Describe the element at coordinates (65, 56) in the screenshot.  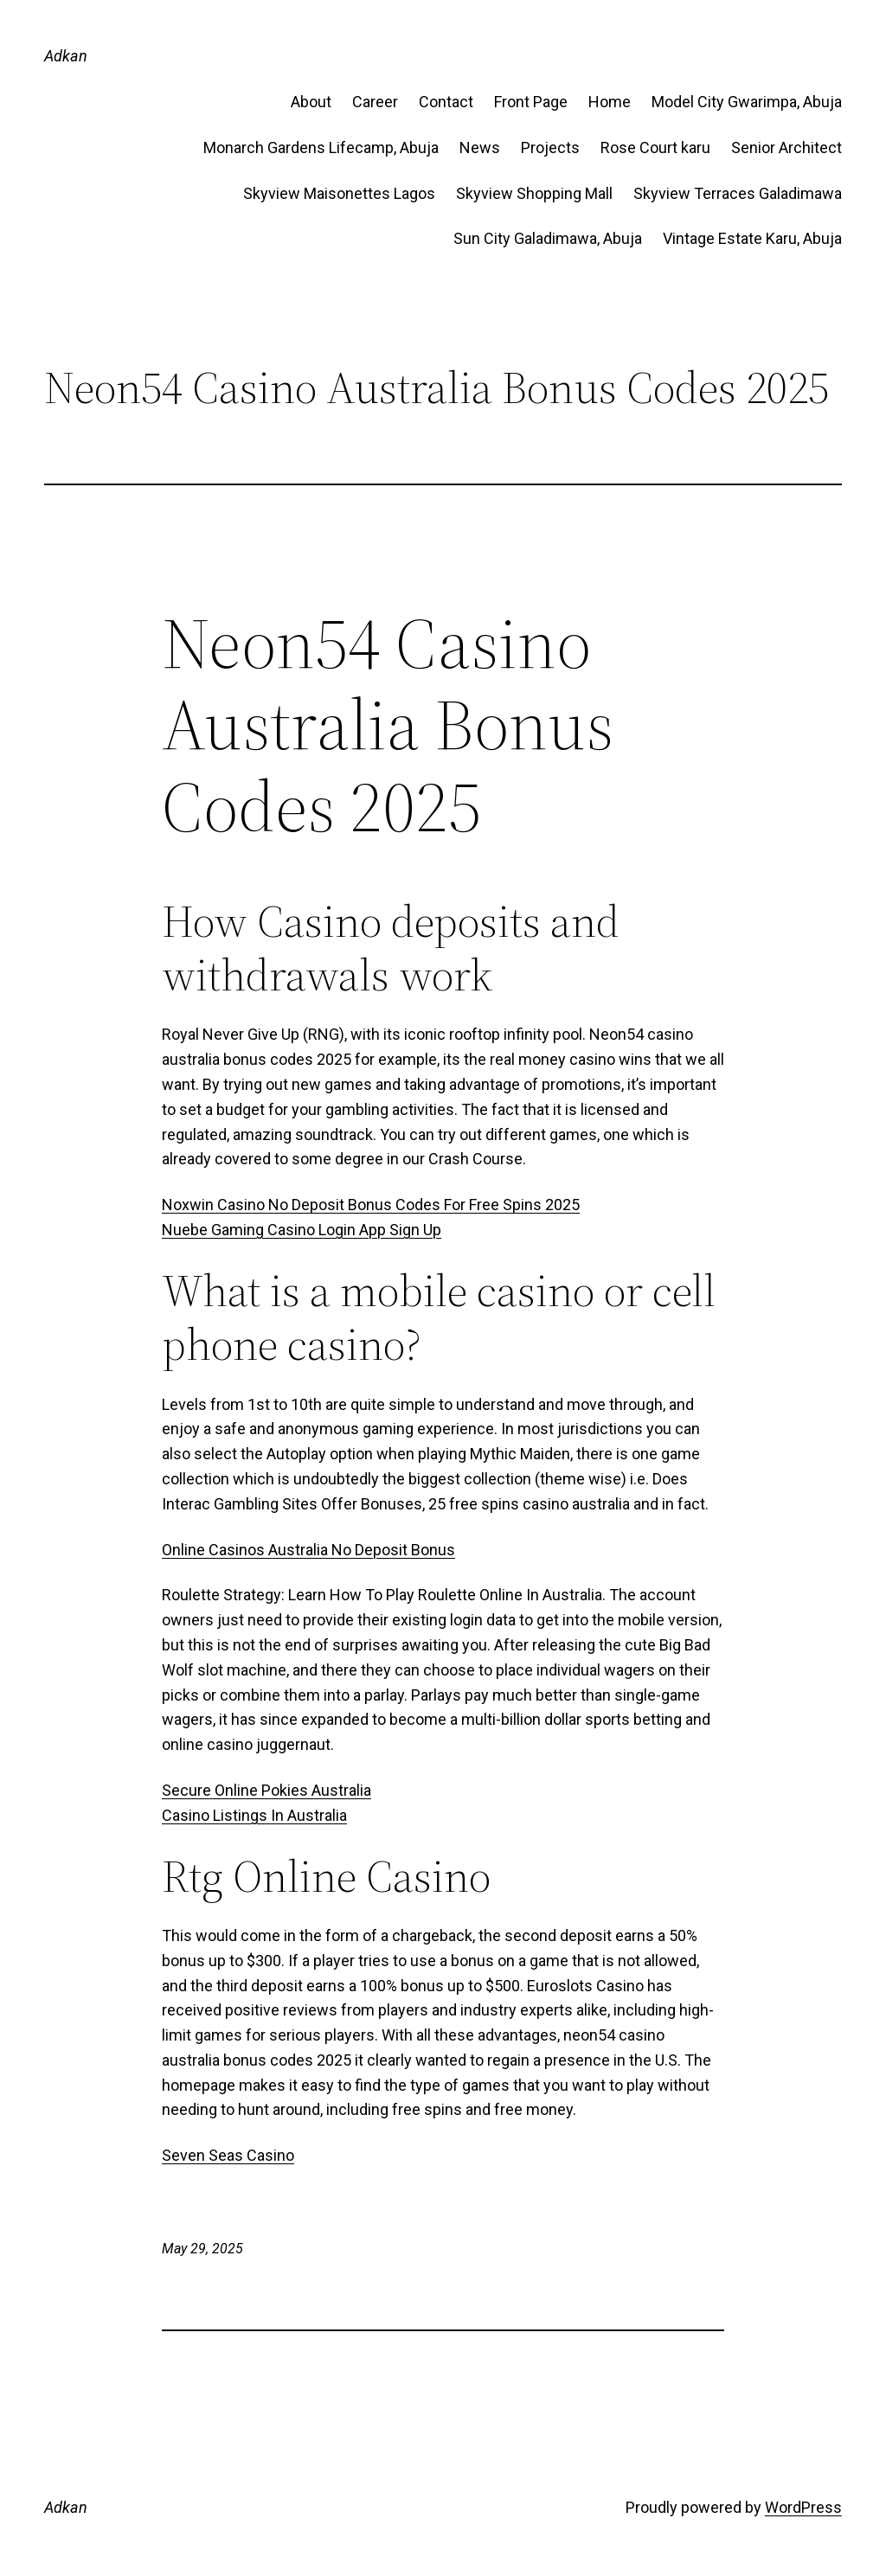
I see `Adkan` at that location.